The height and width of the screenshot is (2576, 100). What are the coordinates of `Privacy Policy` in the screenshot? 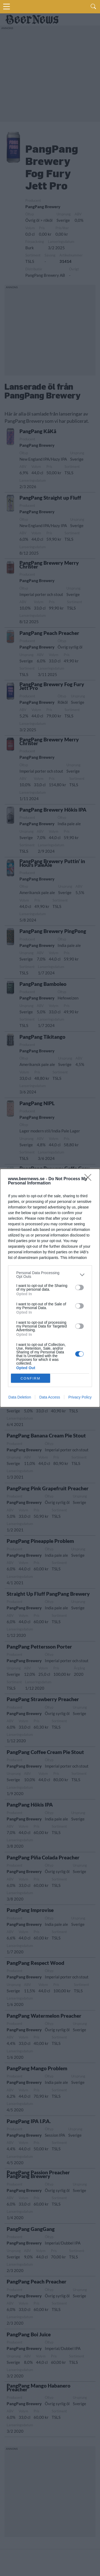 It's located at (79, 1397).